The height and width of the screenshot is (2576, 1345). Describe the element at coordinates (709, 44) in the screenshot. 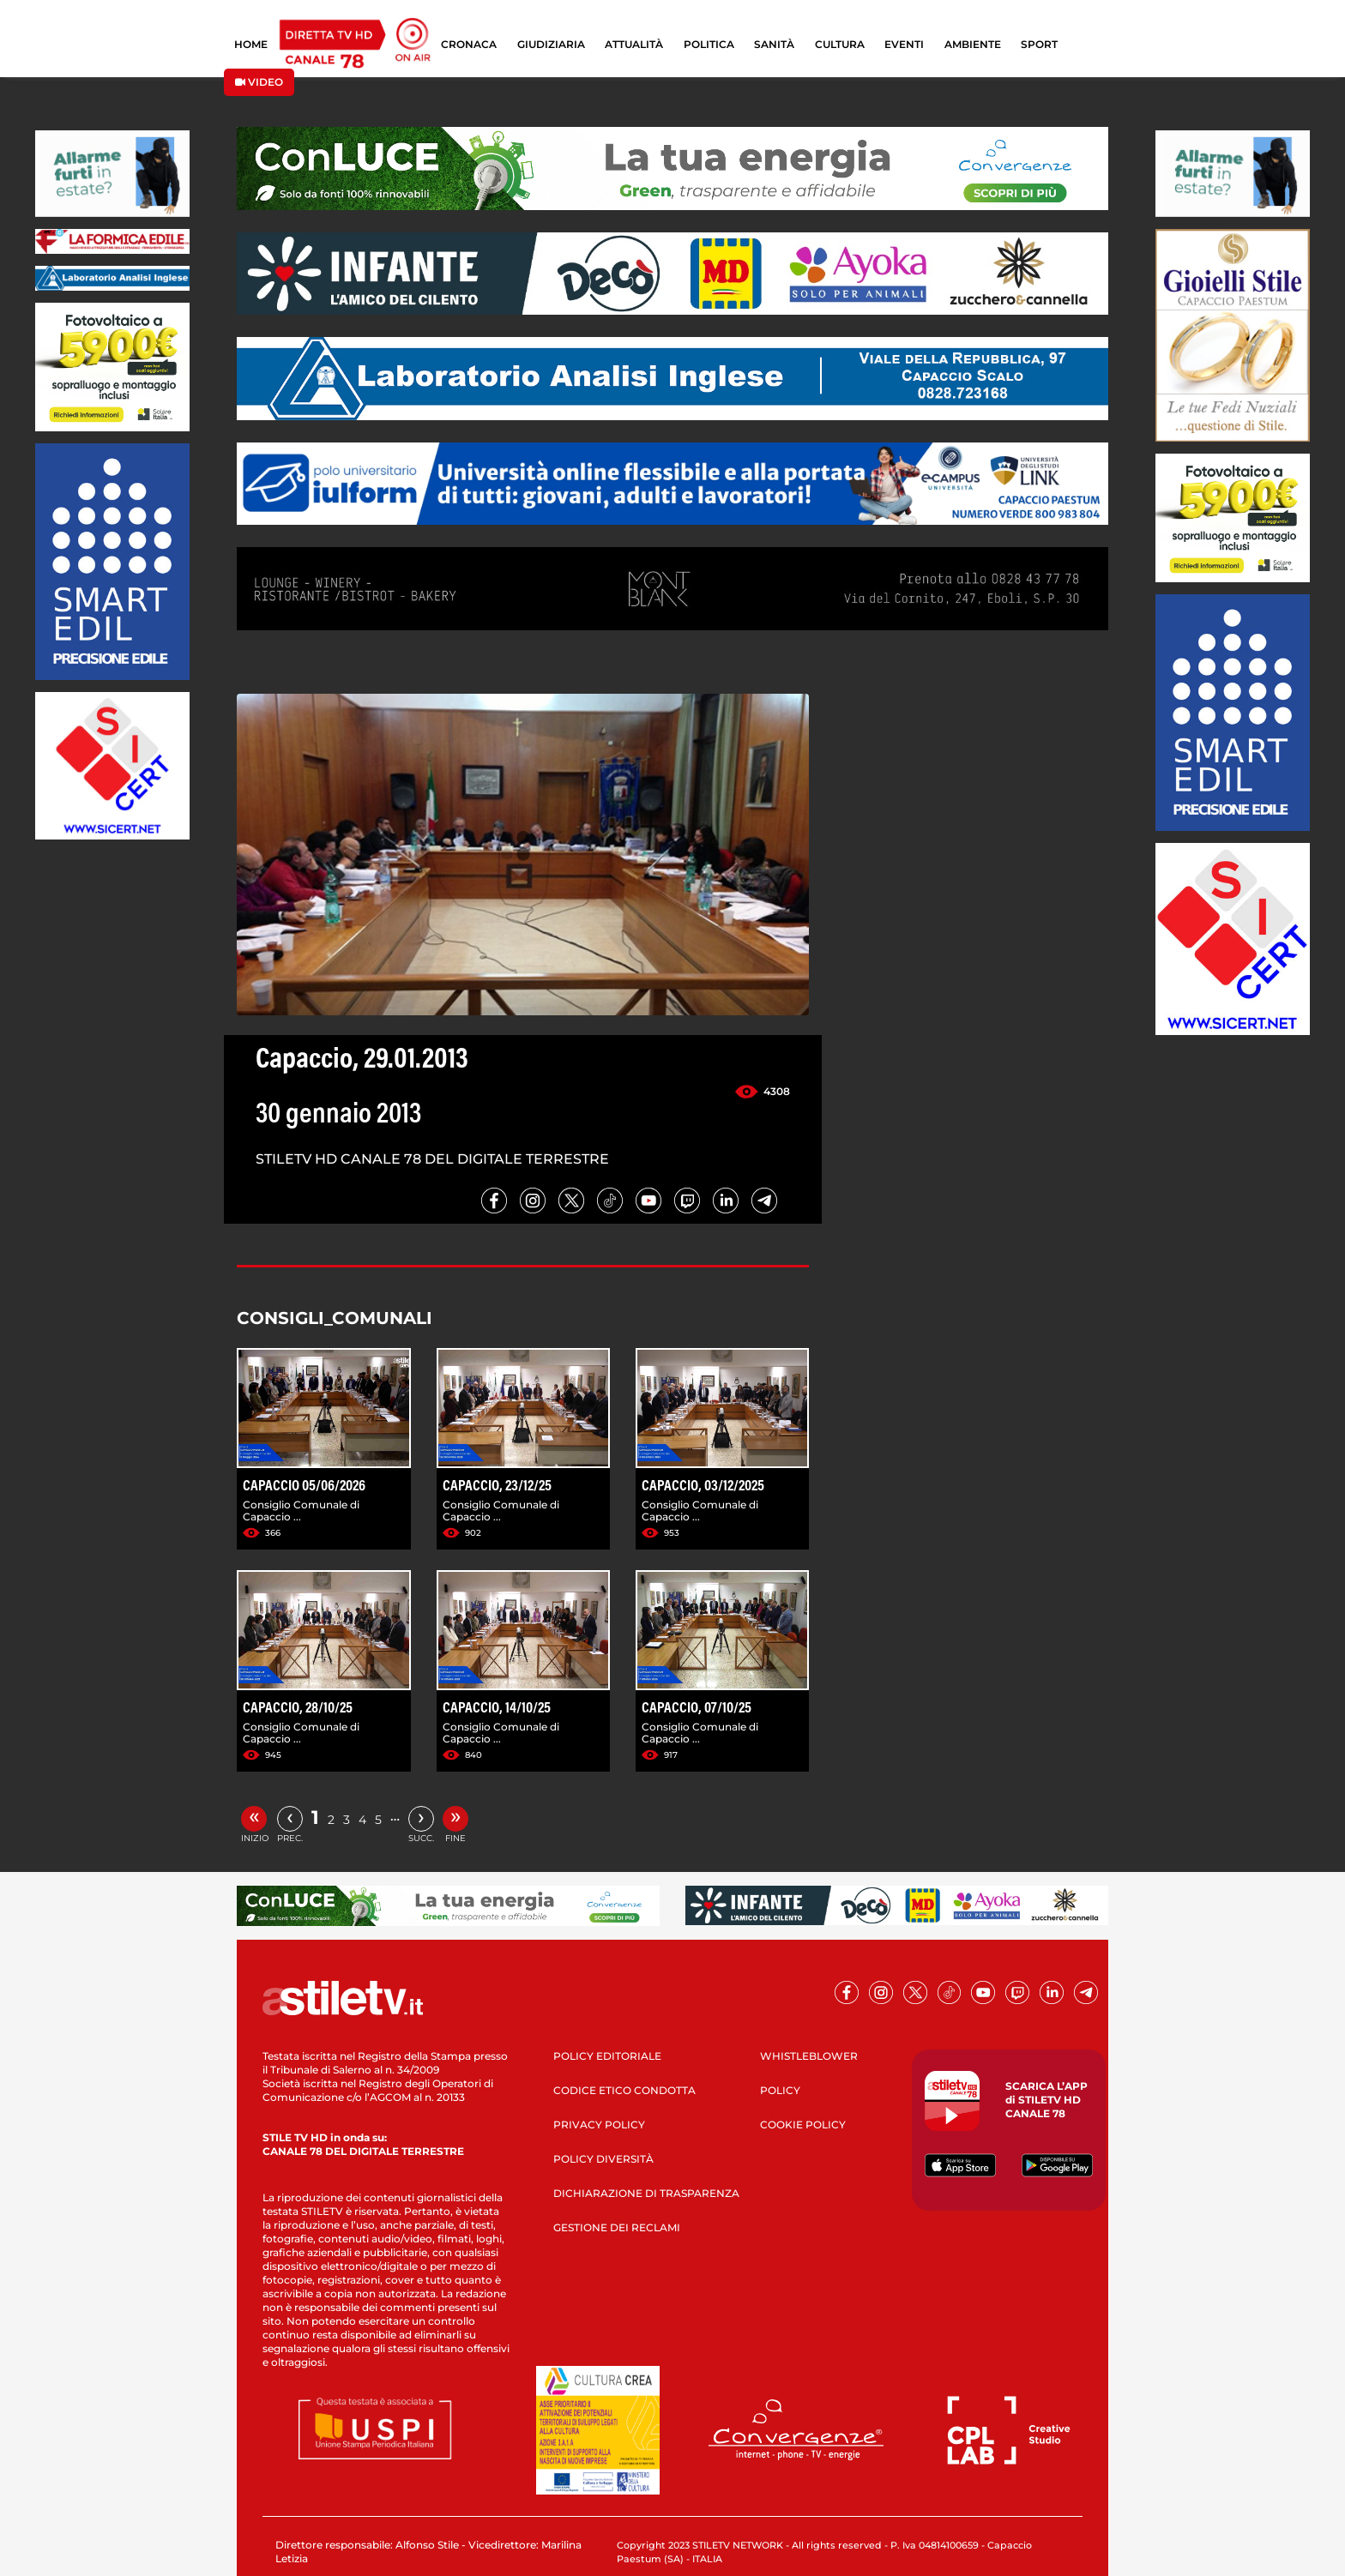

I see `POLITICA` at that location.